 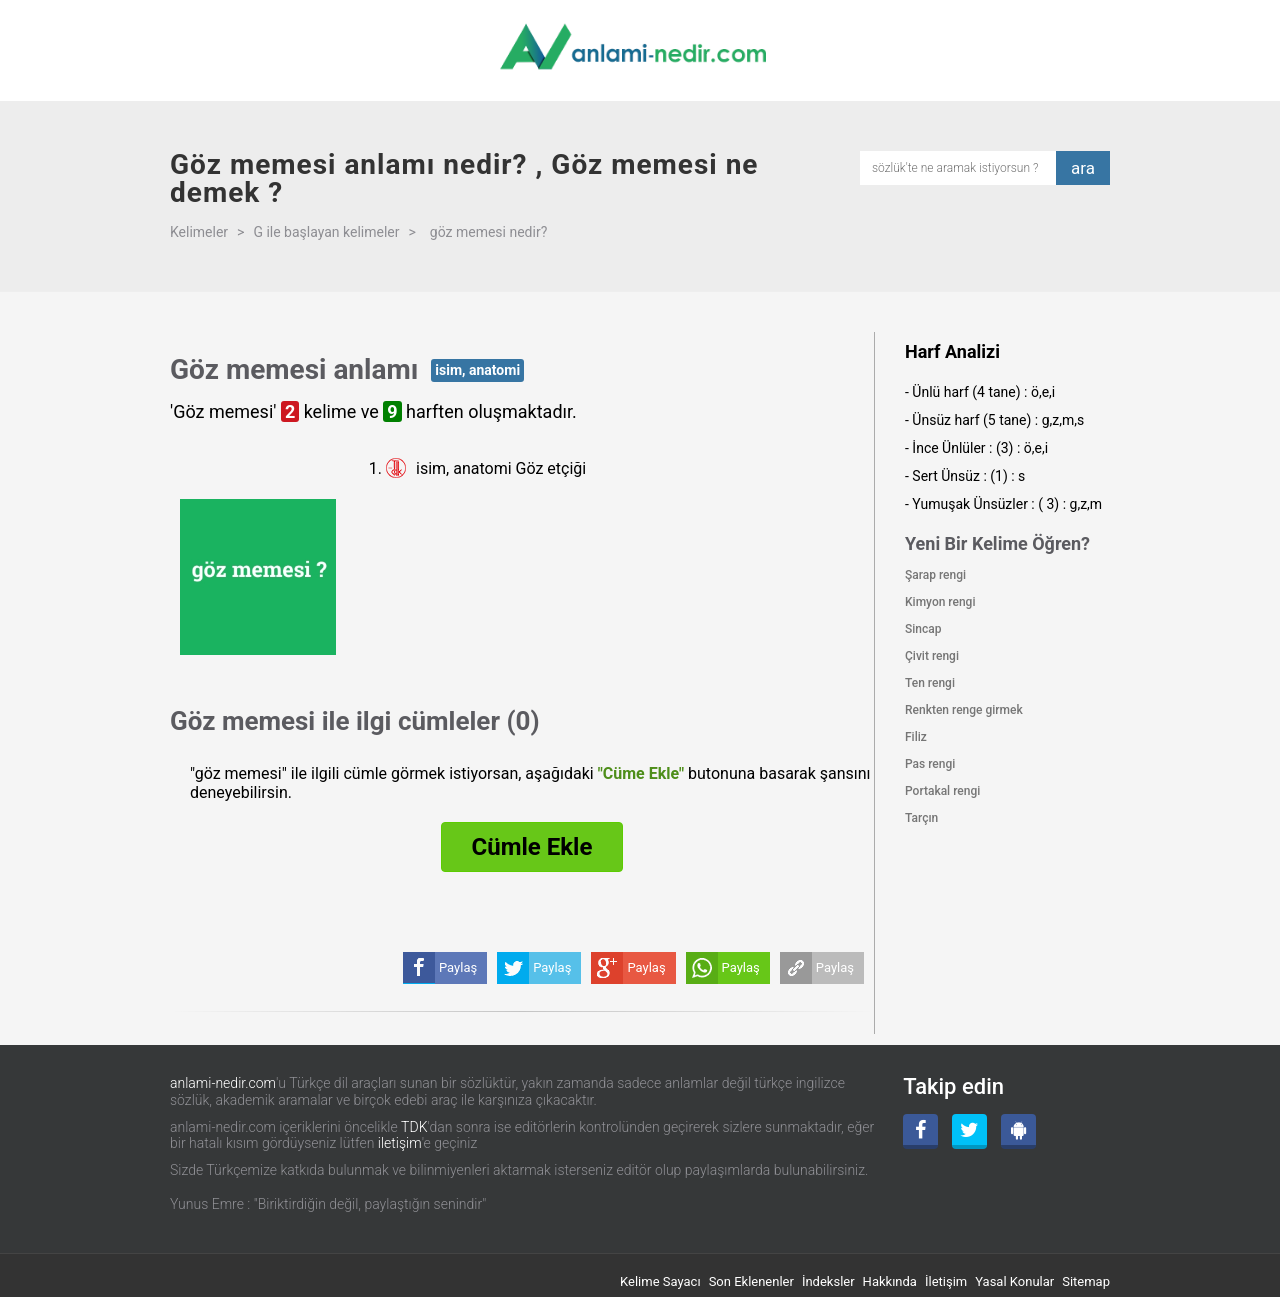 I want to click on Tarçın, so click(x=921, y=818).